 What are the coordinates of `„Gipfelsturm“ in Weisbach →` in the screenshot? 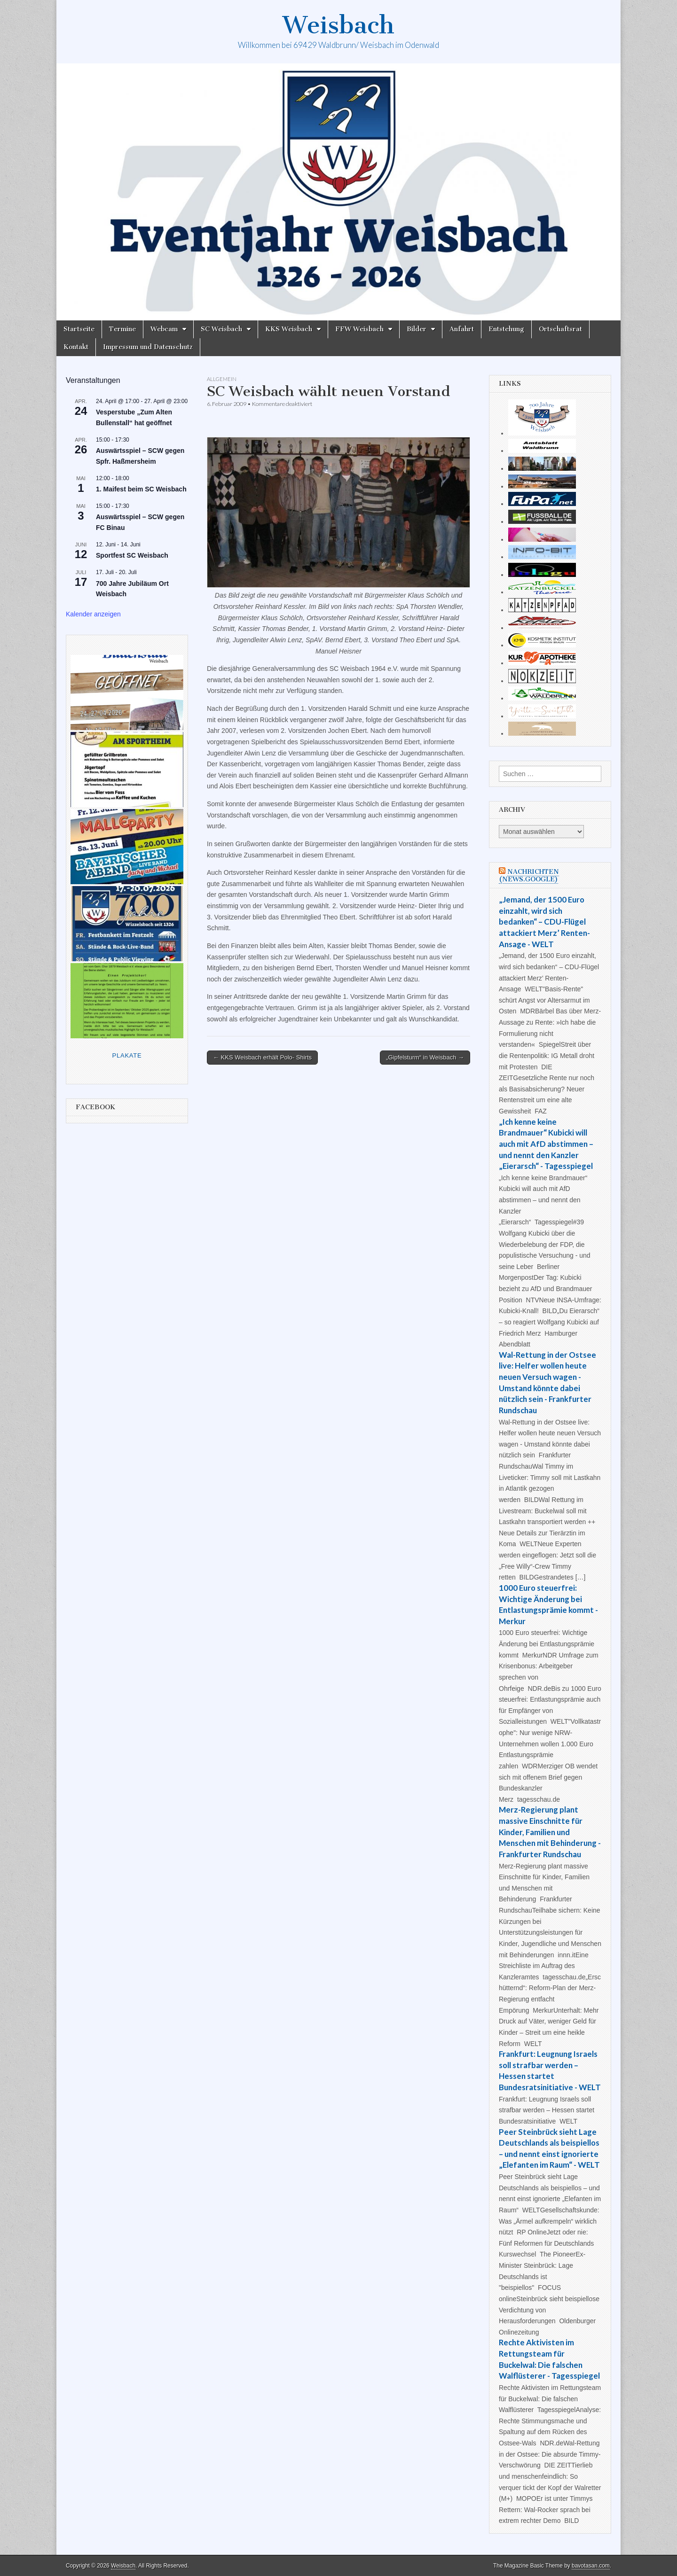 It's located at (425, 1057).